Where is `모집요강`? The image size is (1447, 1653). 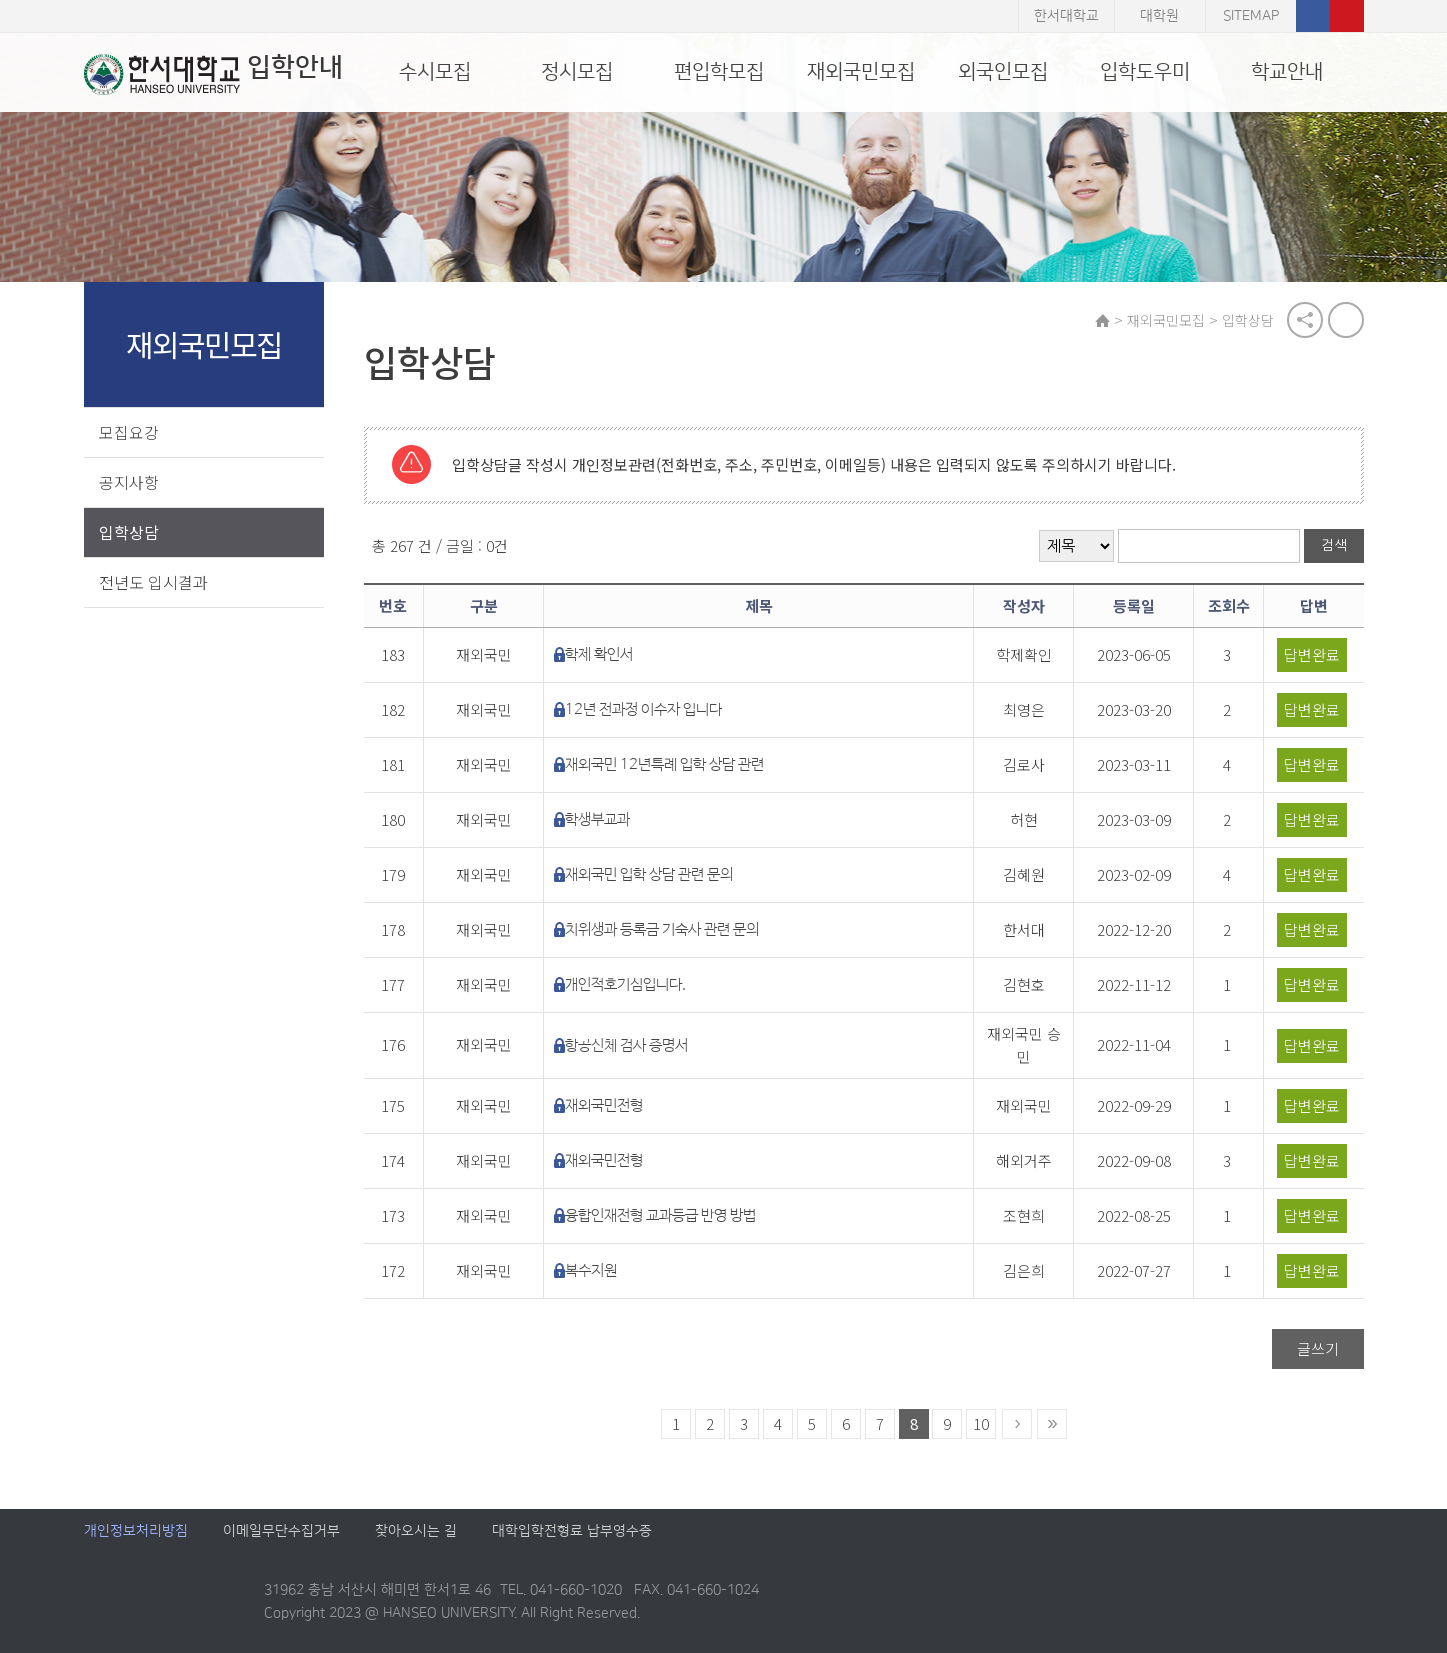 모집요강 is located at coordinates (129, 432).